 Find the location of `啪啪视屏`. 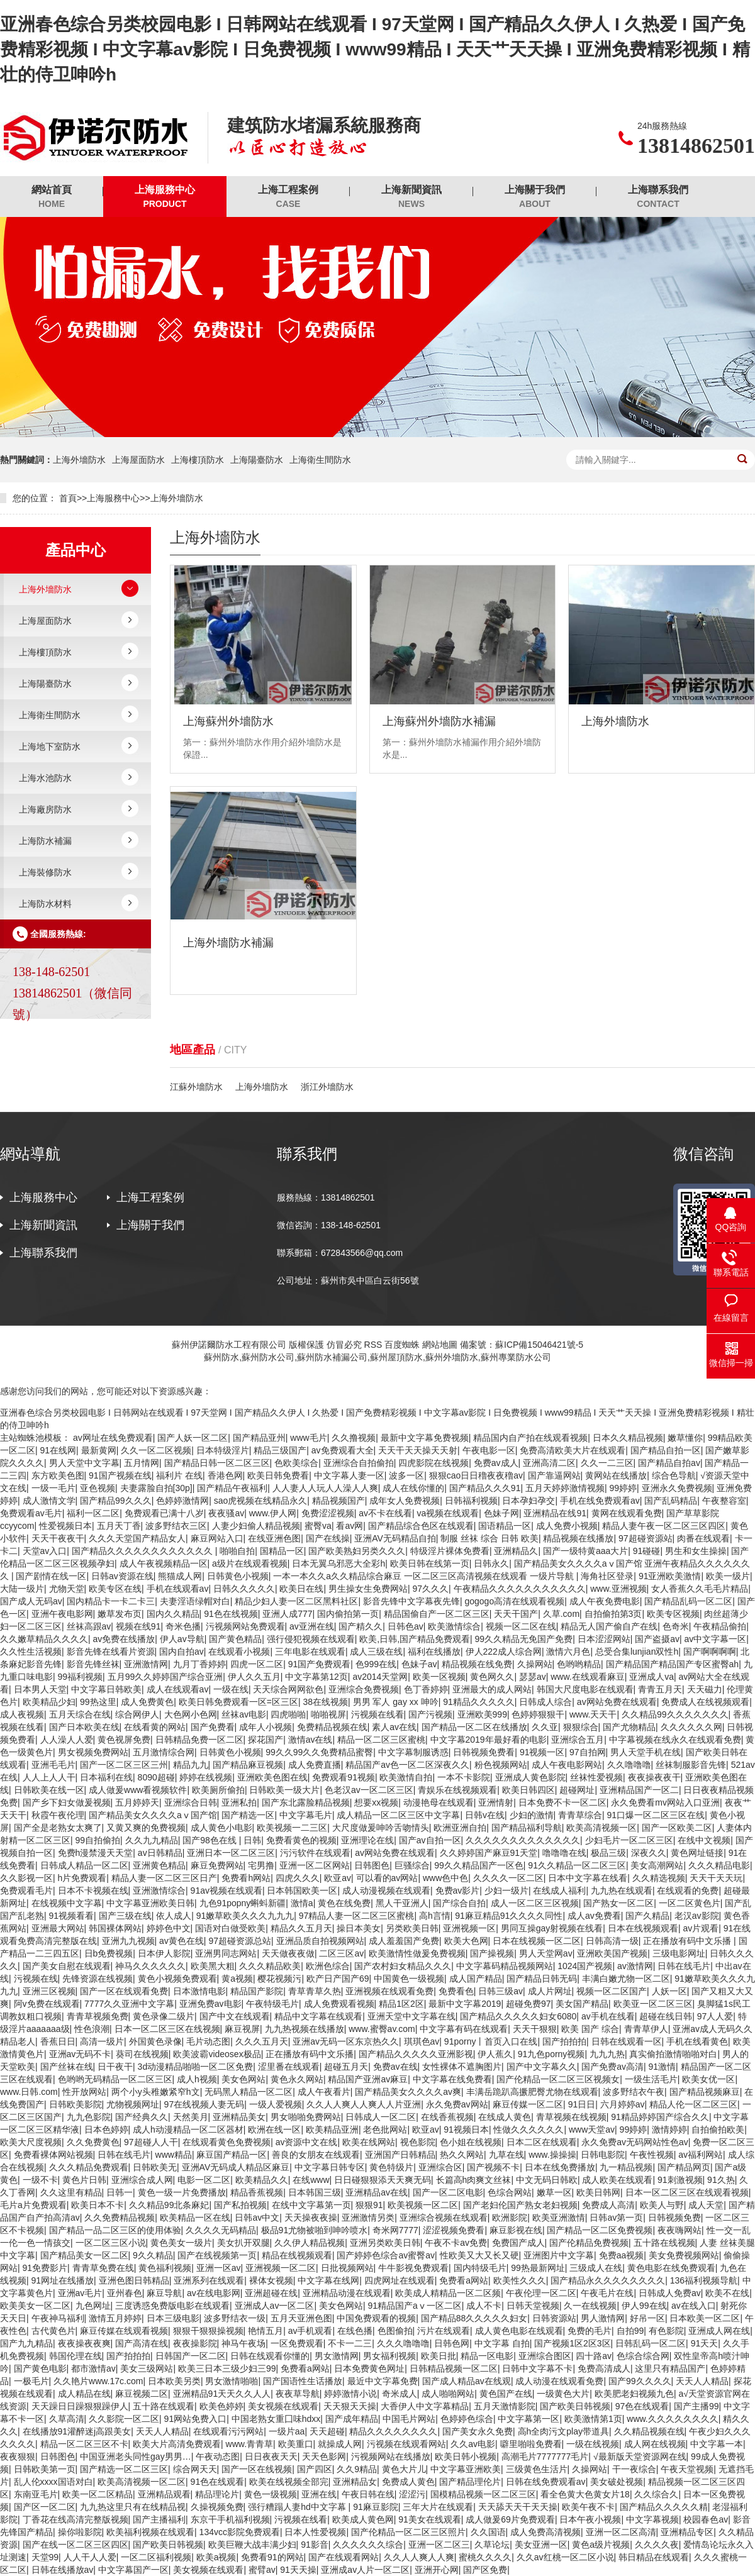

啪啪视屏 is located at coordinates (328, 1714).